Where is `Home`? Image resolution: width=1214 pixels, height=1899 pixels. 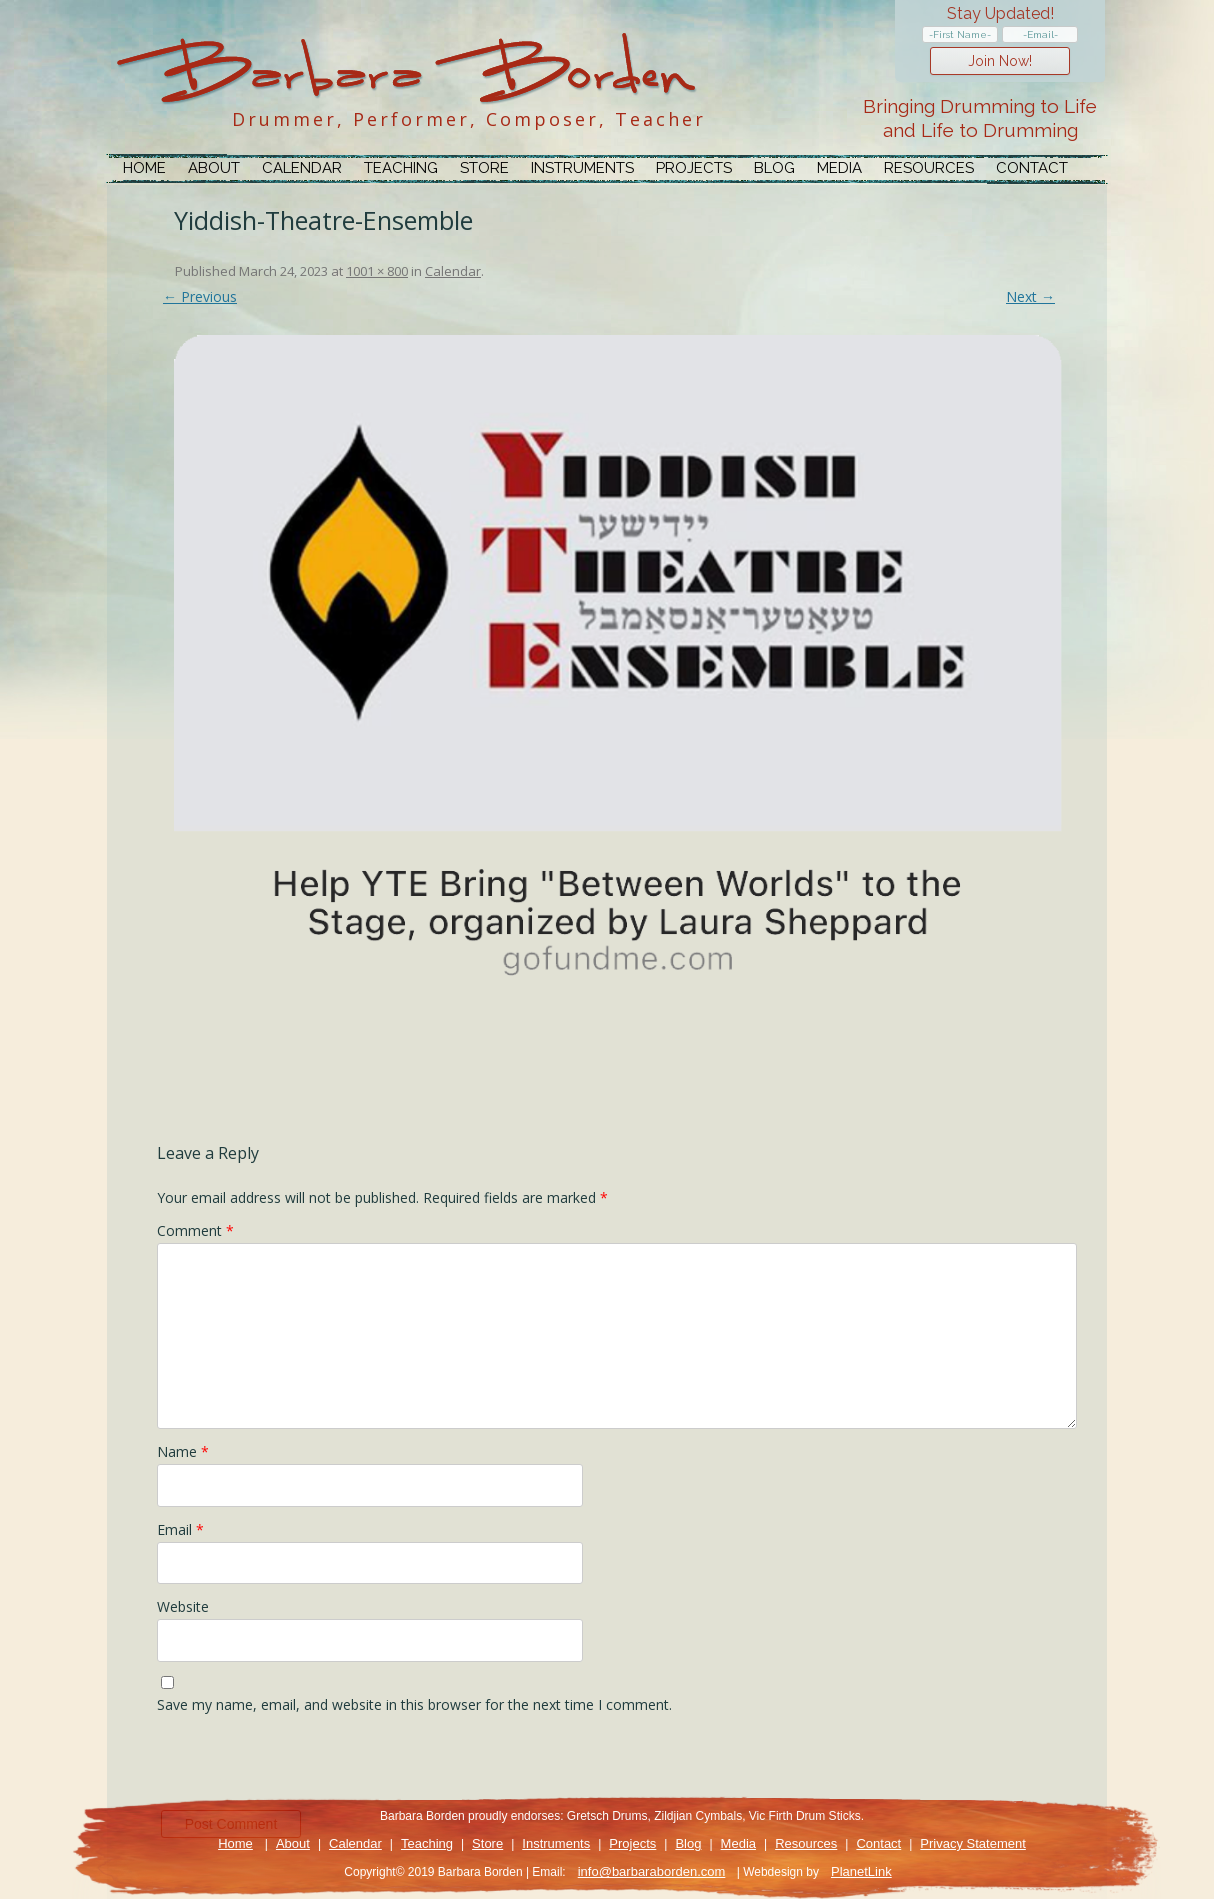 Home is located at coordinates (144, 168).